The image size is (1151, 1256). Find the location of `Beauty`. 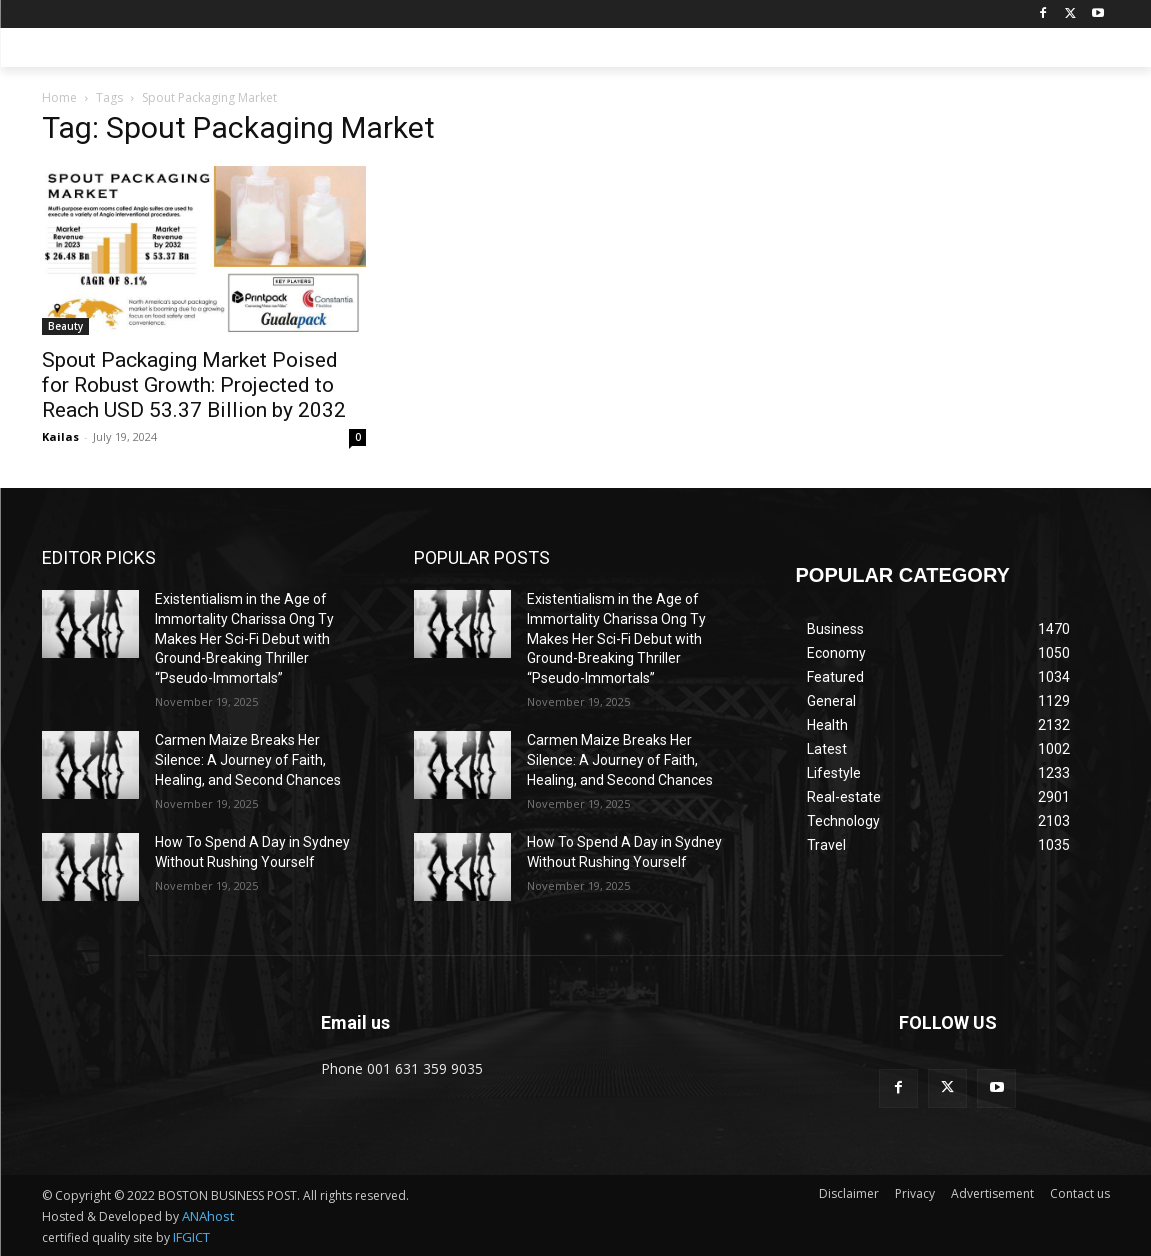

Beauty is located at coordinates (65, 326).